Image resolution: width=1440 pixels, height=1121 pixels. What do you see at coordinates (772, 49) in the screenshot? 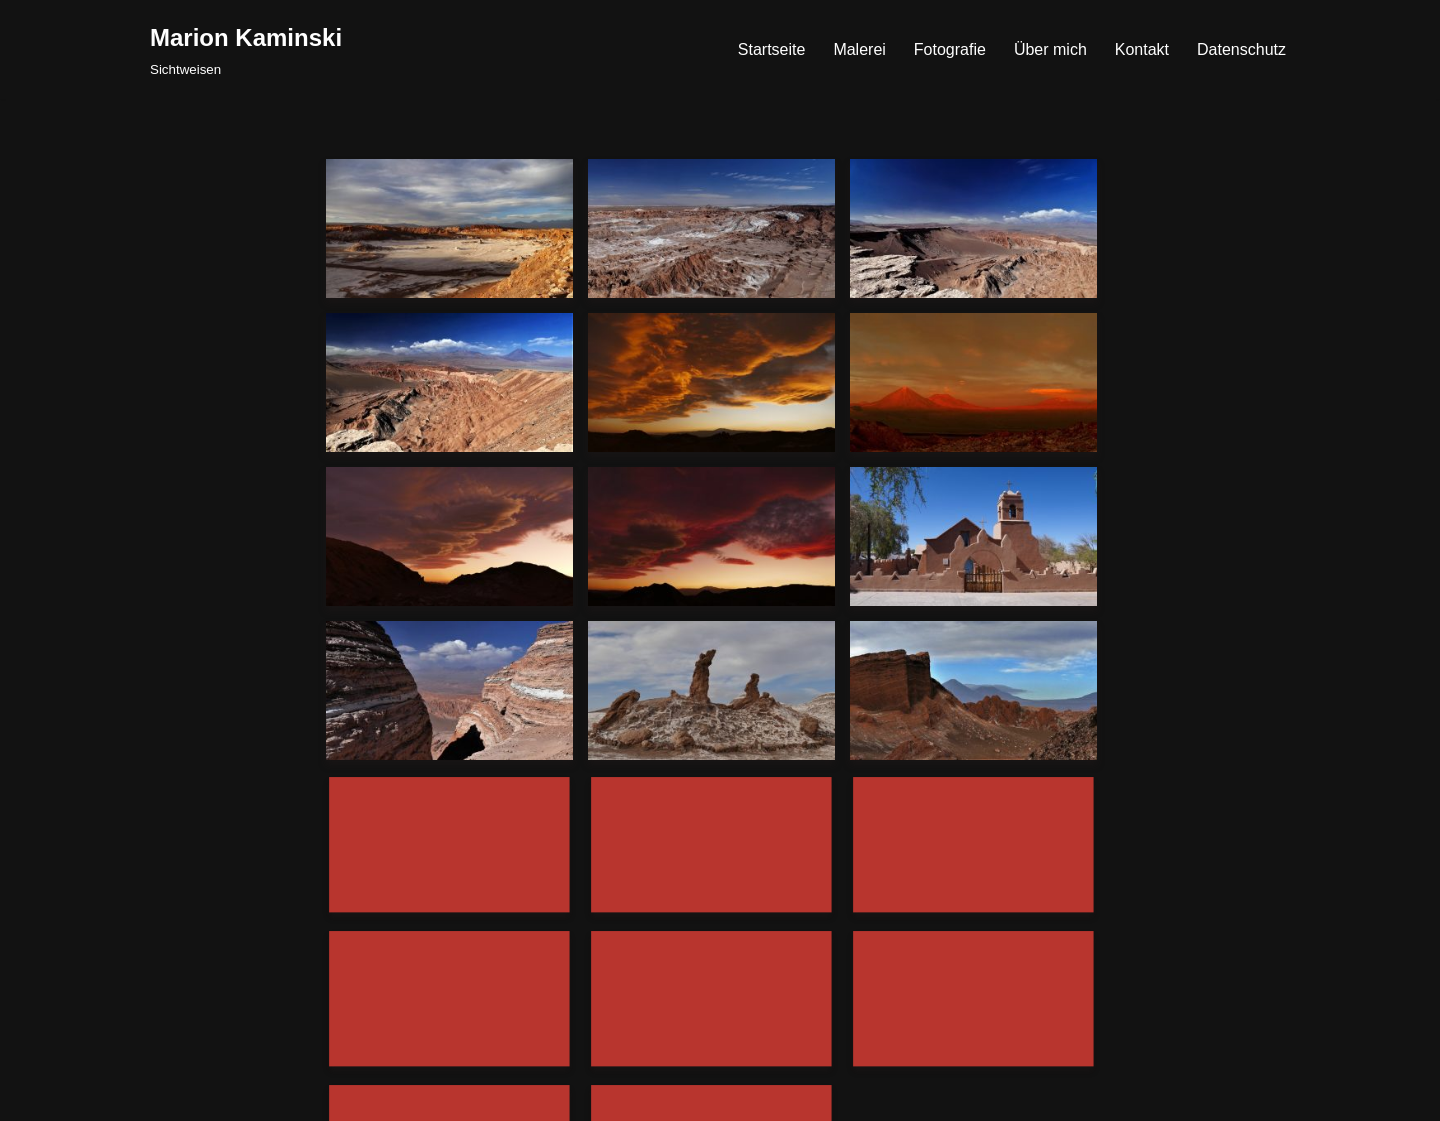
I see `Startseite` at bounding box center [772, 49].